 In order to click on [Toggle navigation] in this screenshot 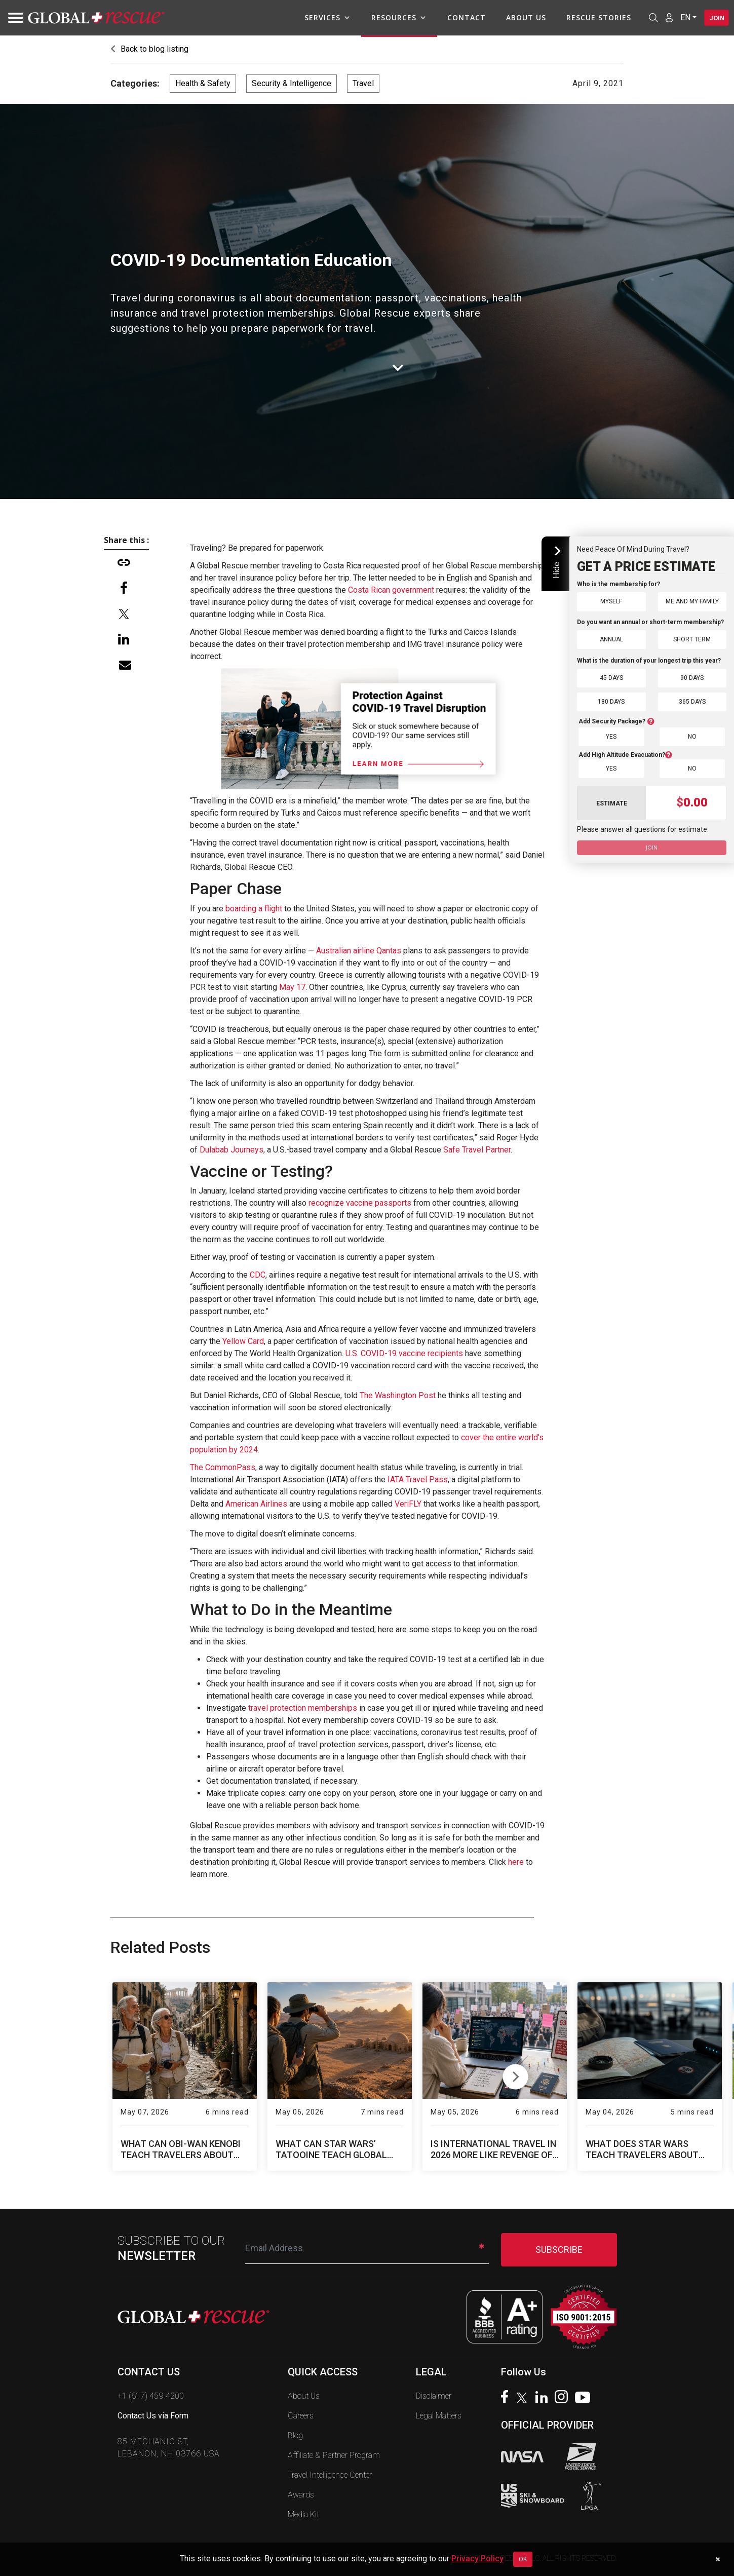, I will do `click(13, 18)`.